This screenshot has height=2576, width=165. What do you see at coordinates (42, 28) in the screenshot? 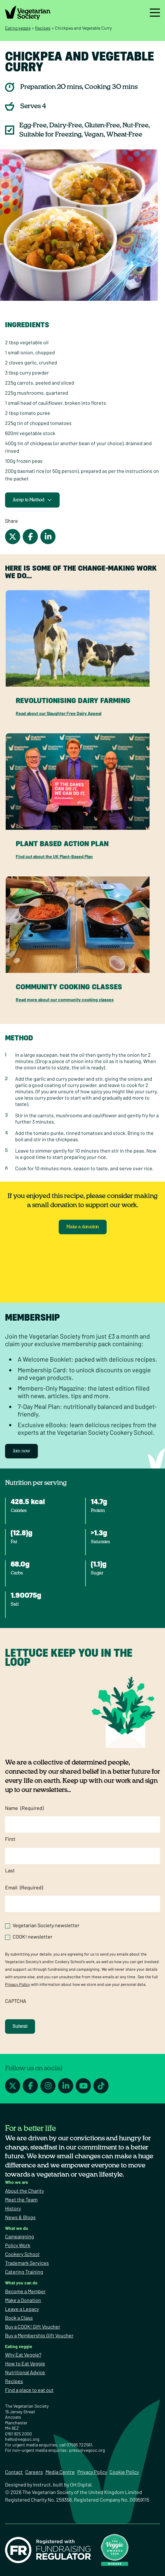
I see `Recipes` at bounding box center [42, 28].